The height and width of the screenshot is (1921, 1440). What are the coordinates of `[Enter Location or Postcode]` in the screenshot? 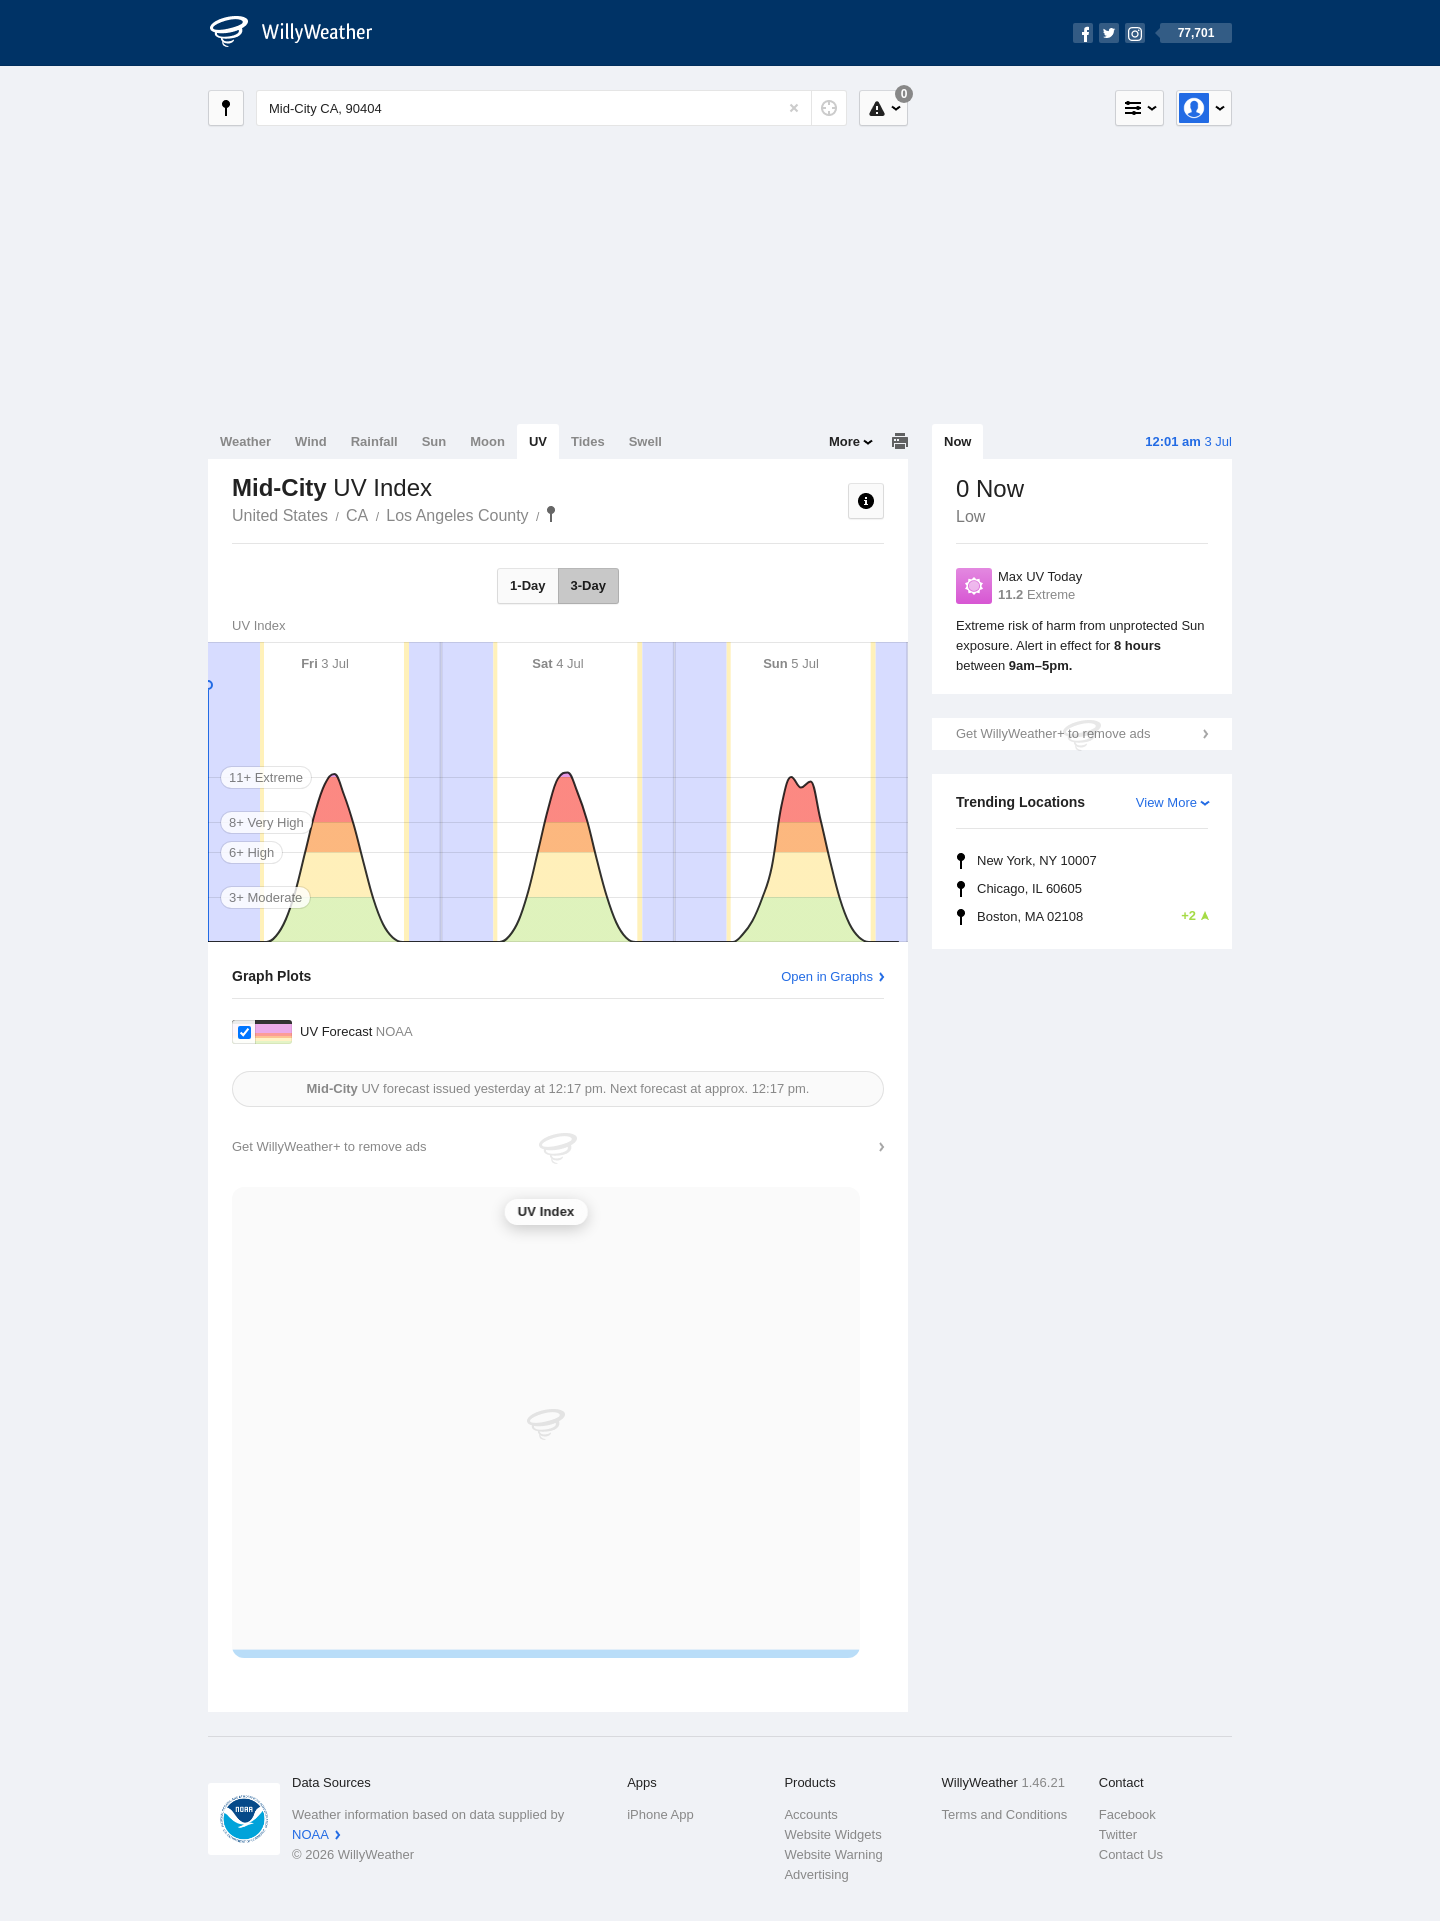 It's located at (551, 108).